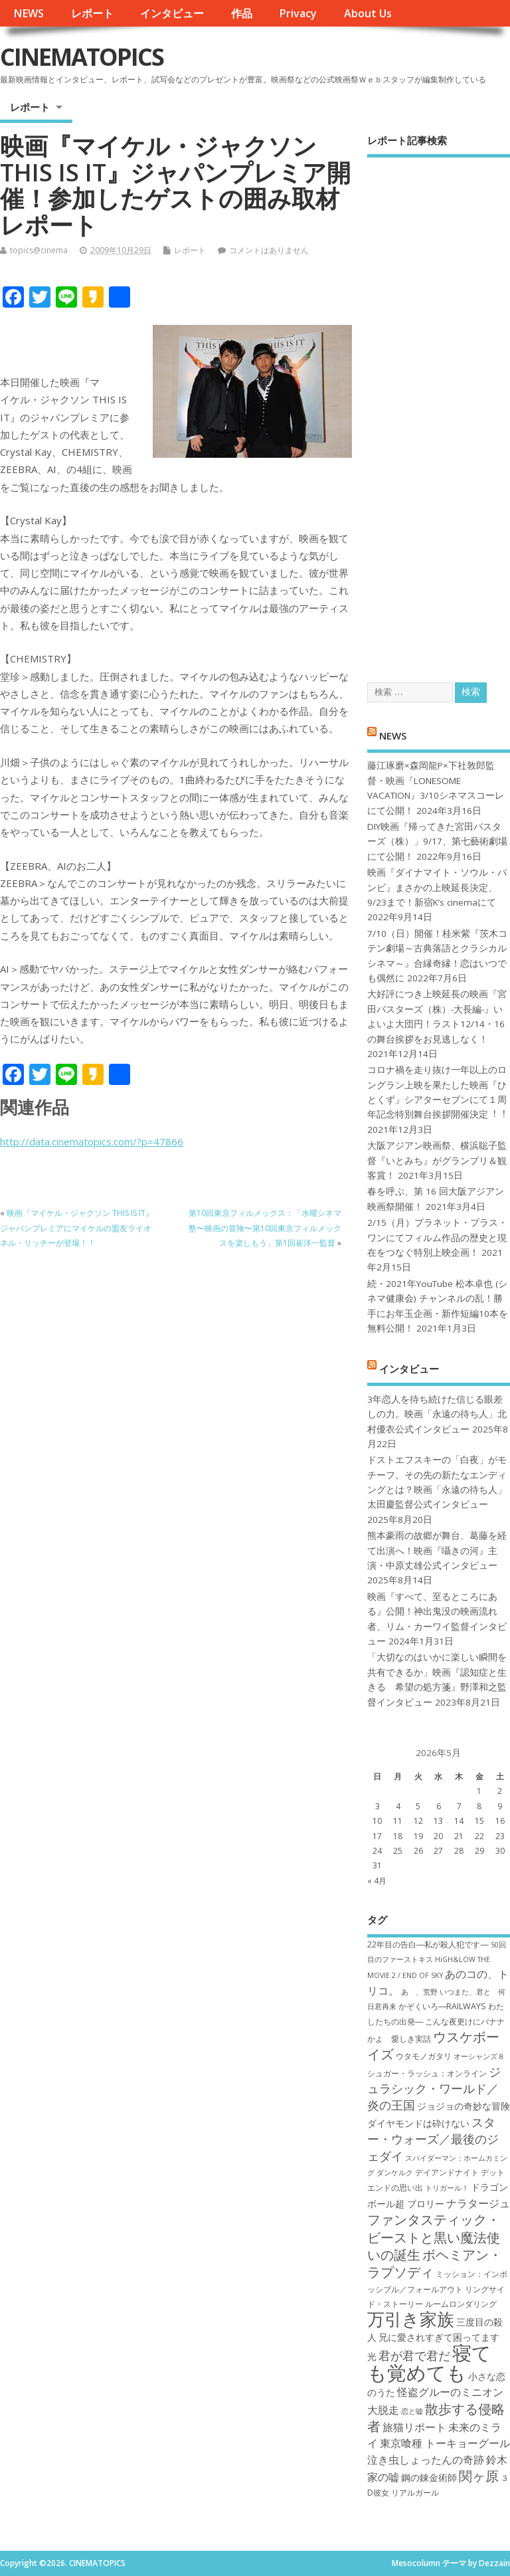 The height and width of the screenshot is (2576, 510). I want to click on topics@cinema, so click(39, 250).